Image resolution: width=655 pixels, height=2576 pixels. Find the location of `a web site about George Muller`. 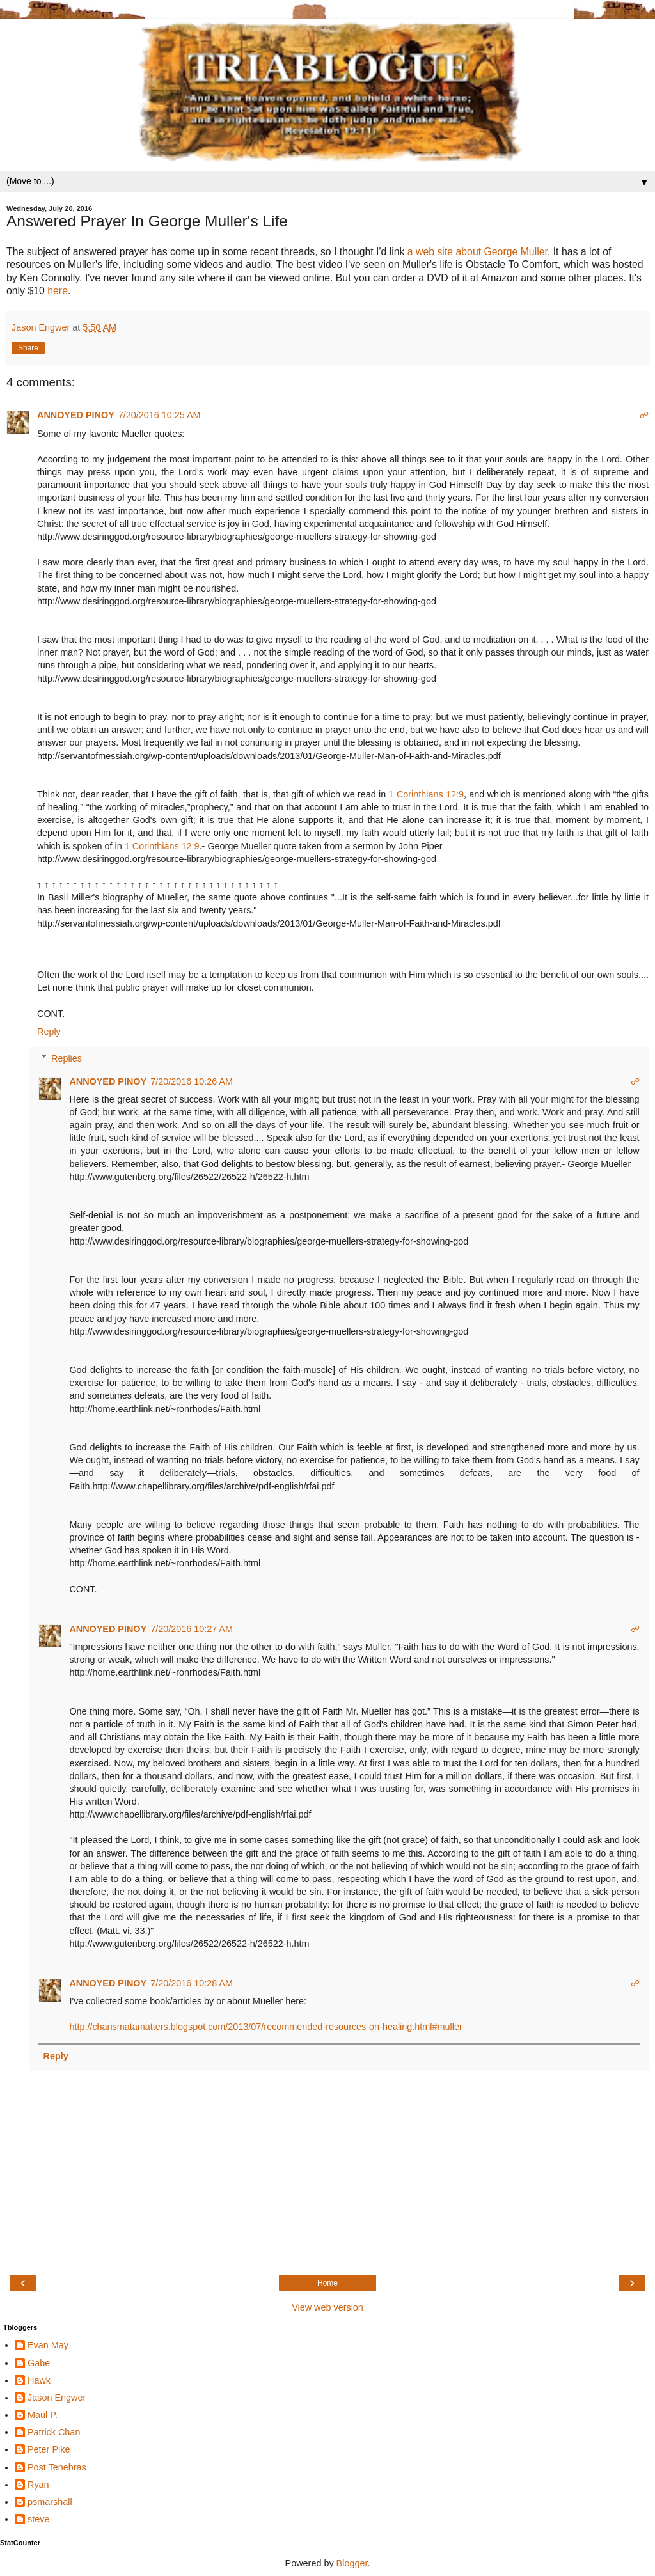

a web site about George Muller is located at coordinates (477, 251).